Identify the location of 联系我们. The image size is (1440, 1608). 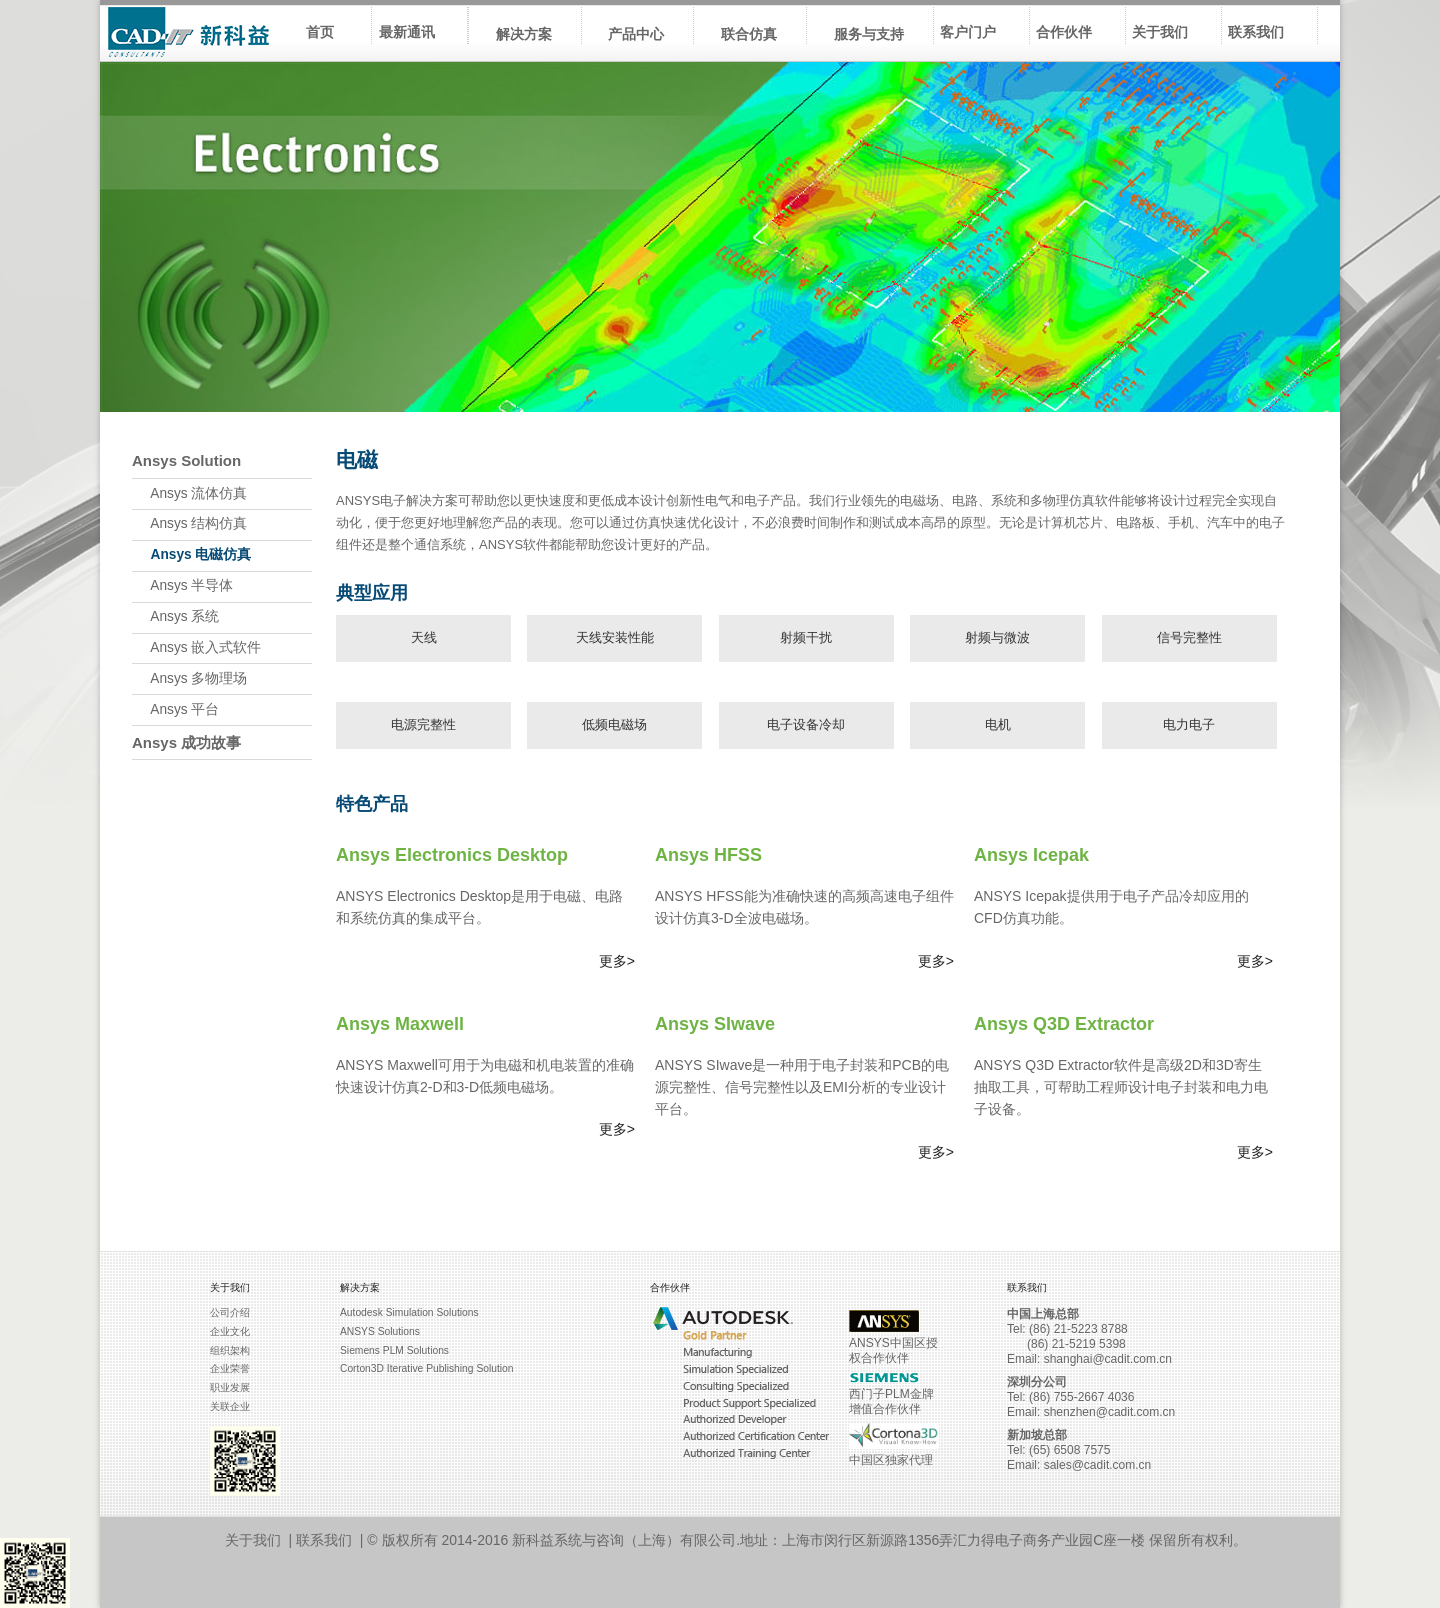
(324, 1540).